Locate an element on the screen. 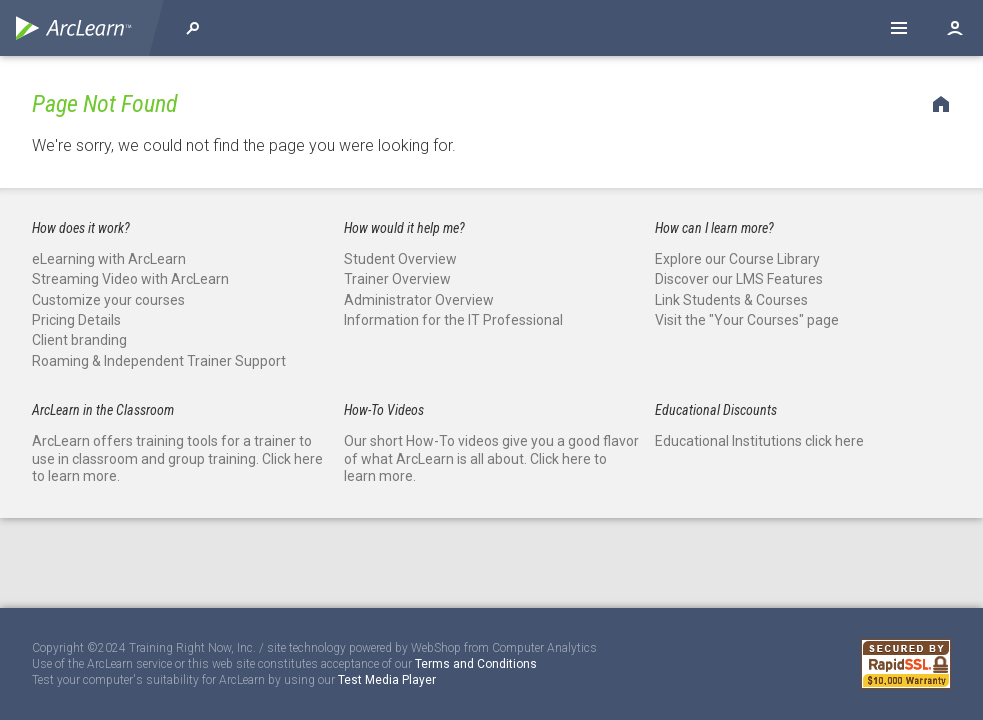 The width and height of the screenshot is (983, 720). Discover our LMS Features is located at coordinates (739, 279).